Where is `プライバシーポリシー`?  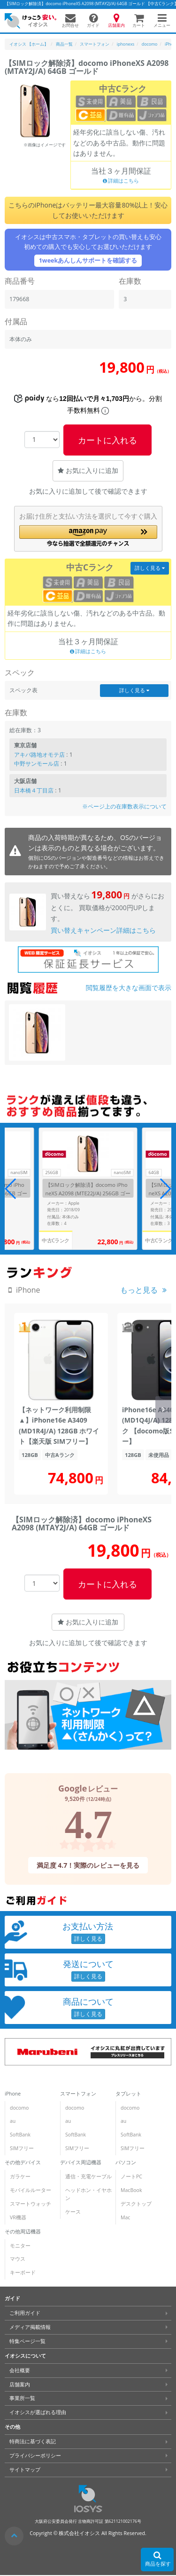 プライバシーポリシー is located at coordinates (35, 2455).